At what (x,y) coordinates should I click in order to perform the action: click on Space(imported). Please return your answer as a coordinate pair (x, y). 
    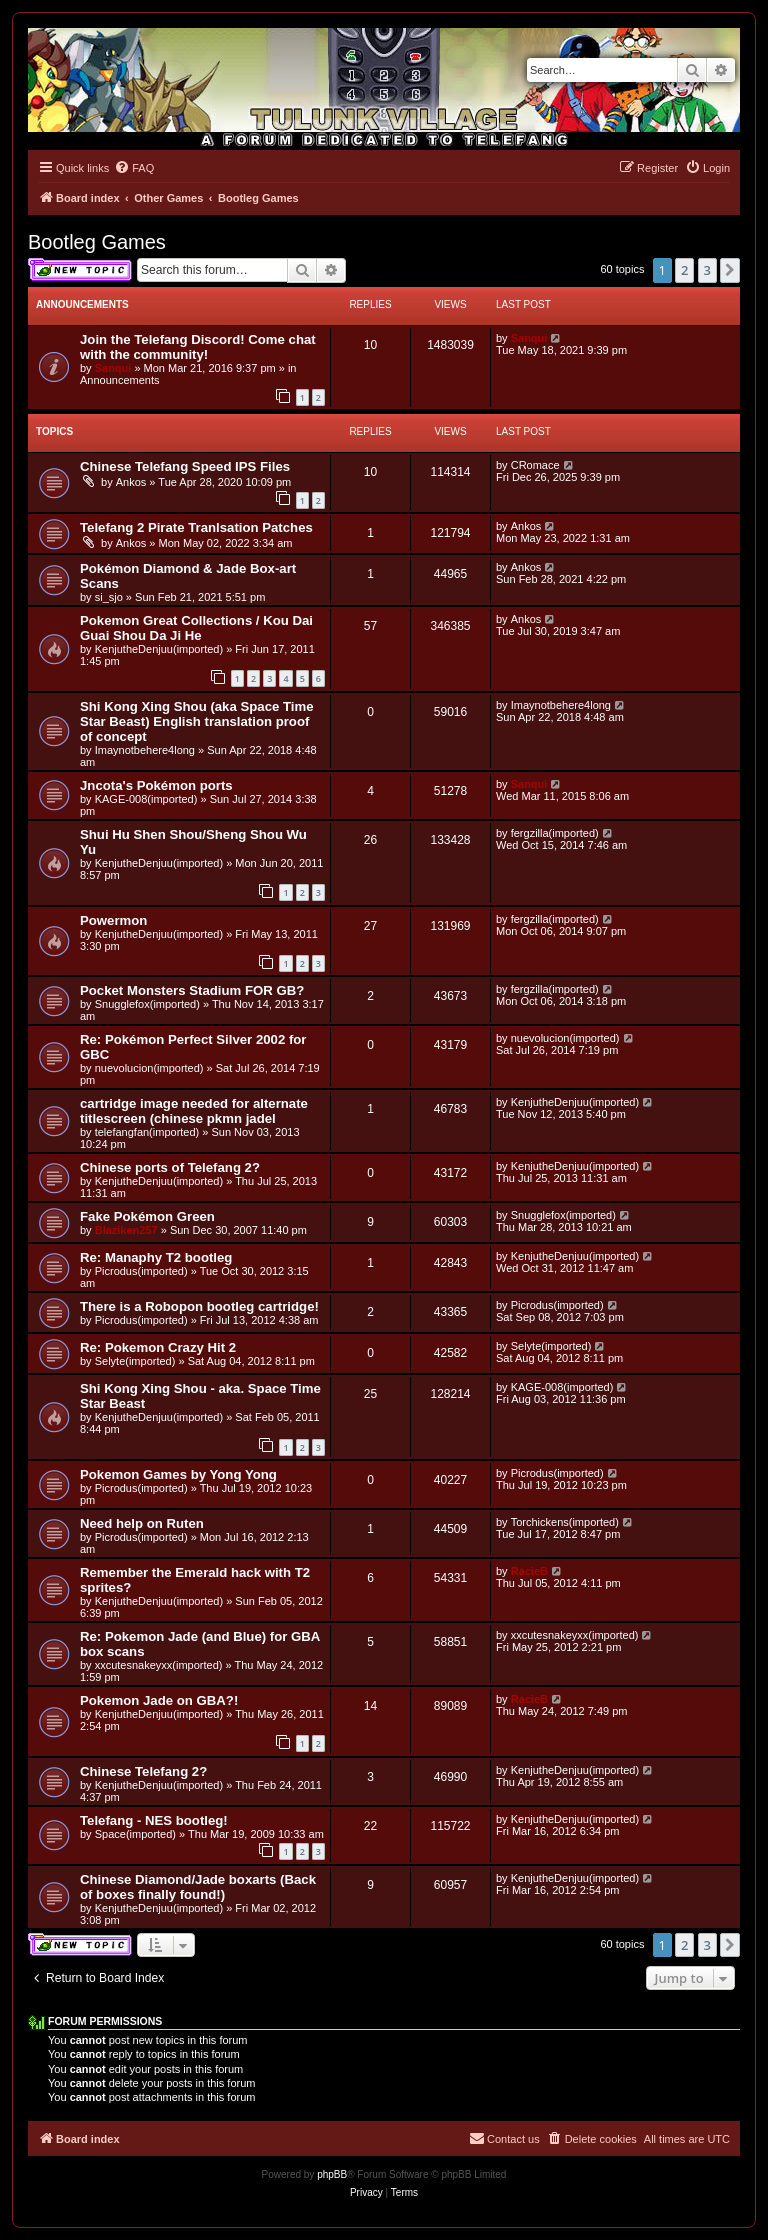
    Looking at the image, I should click on (135, 1834).